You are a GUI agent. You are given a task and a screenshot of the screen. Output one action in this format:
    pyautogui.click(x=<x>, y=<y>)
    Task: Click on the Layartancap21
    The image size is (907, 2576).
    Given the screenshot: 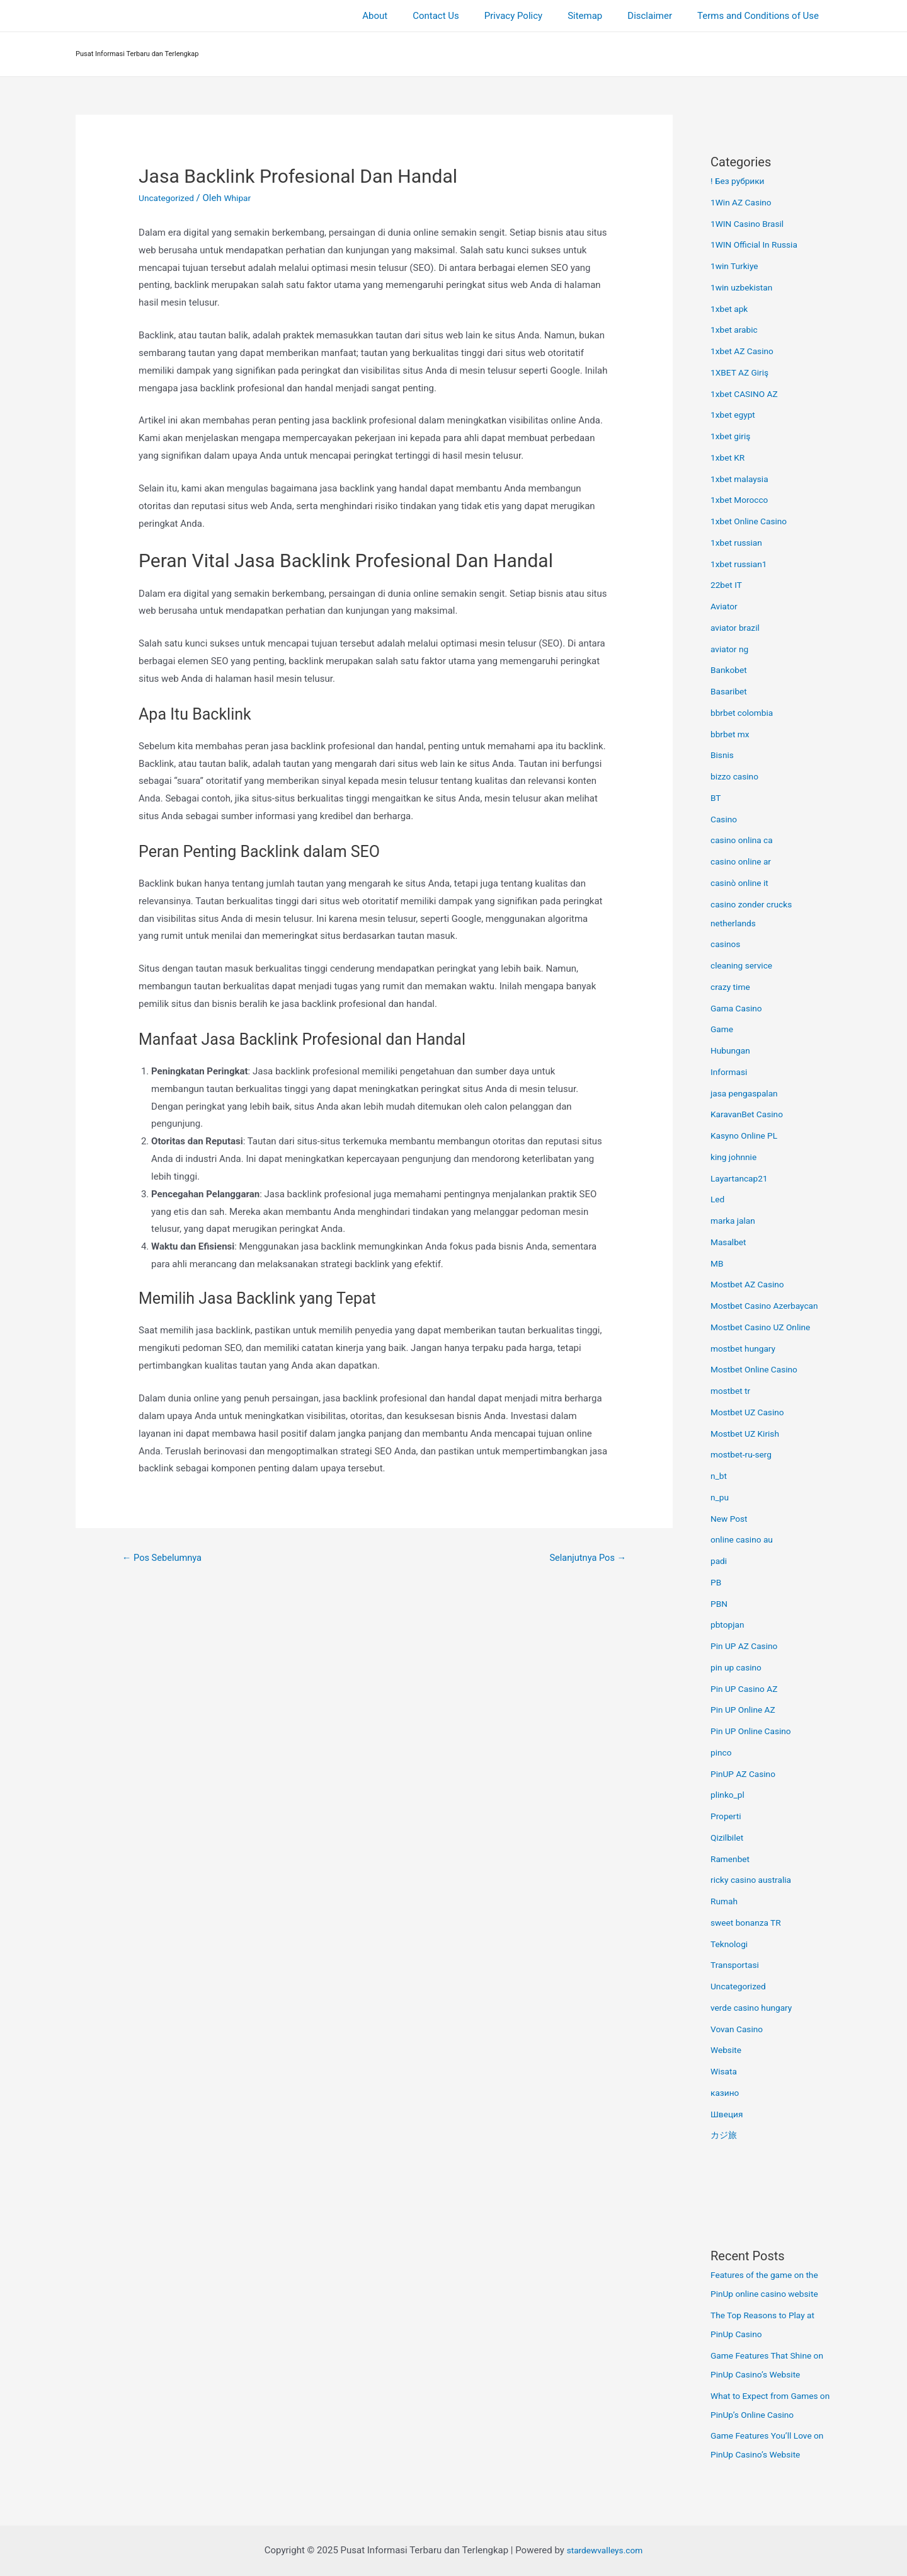 What is the action you would take?
    pyautogui.click(x=741, y=1178)
    